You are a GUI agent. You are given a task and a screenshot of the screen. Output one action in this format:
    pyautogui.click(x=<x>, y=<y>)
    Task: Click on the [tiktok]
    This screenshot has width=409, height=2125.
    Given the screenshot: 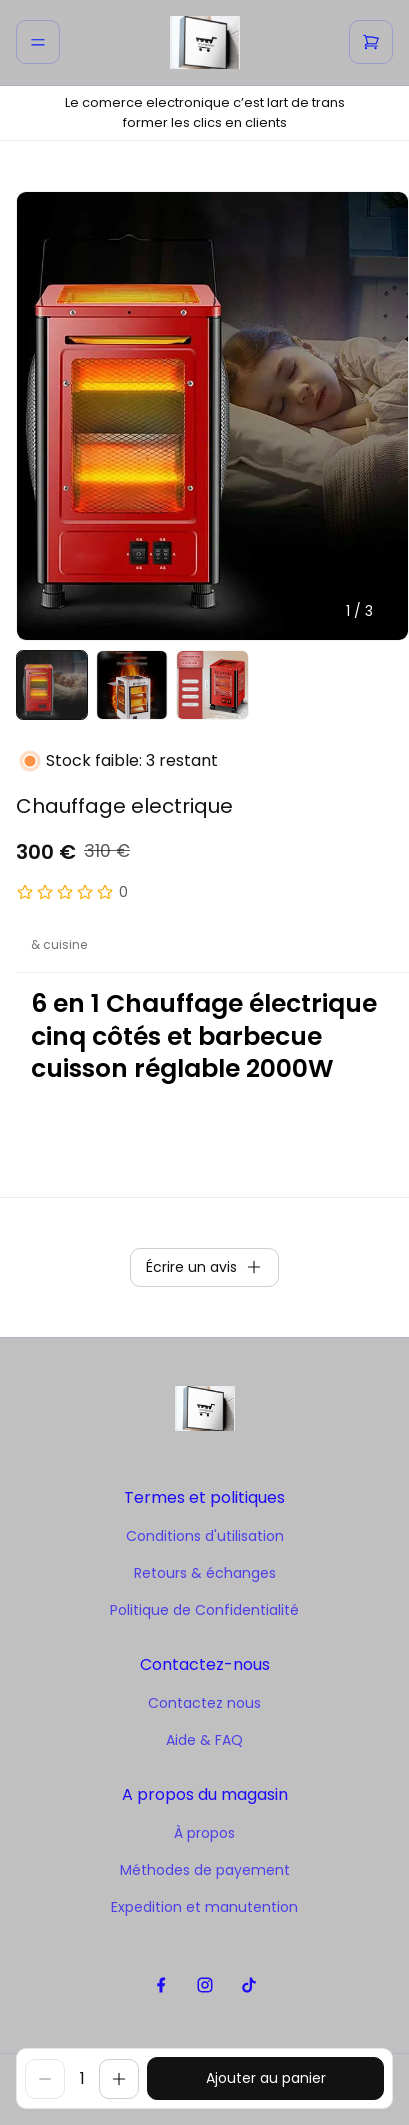 What is the action you would take?
    pyautogui.click(x=248, y=1985)
    